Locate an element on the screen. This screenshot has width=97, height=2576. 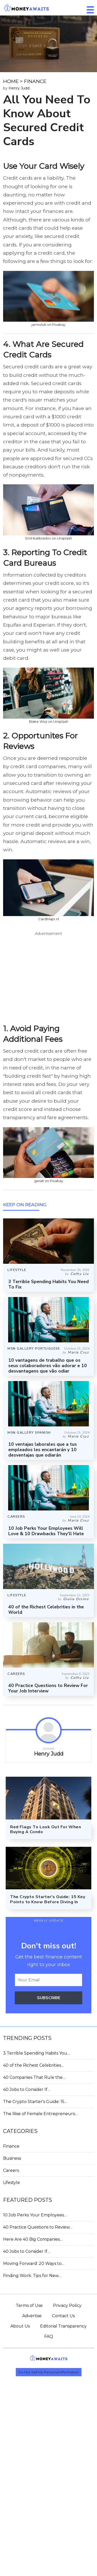
geralt on Pixabay is located at coordinates (48, 1181).